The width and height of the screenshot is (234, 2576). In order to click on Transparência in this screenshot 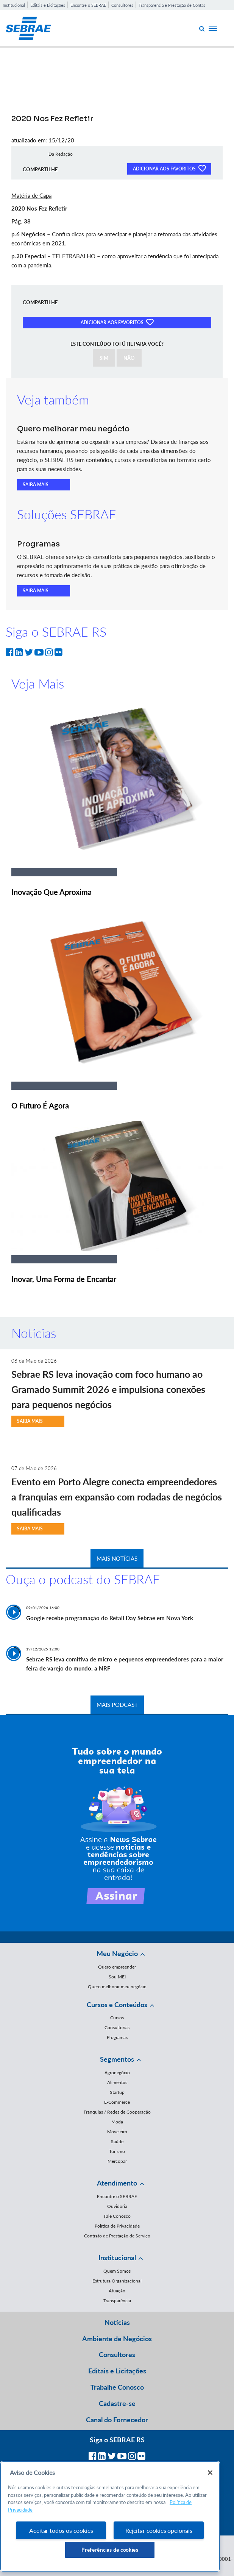, I will do `click(117, 2300)`.